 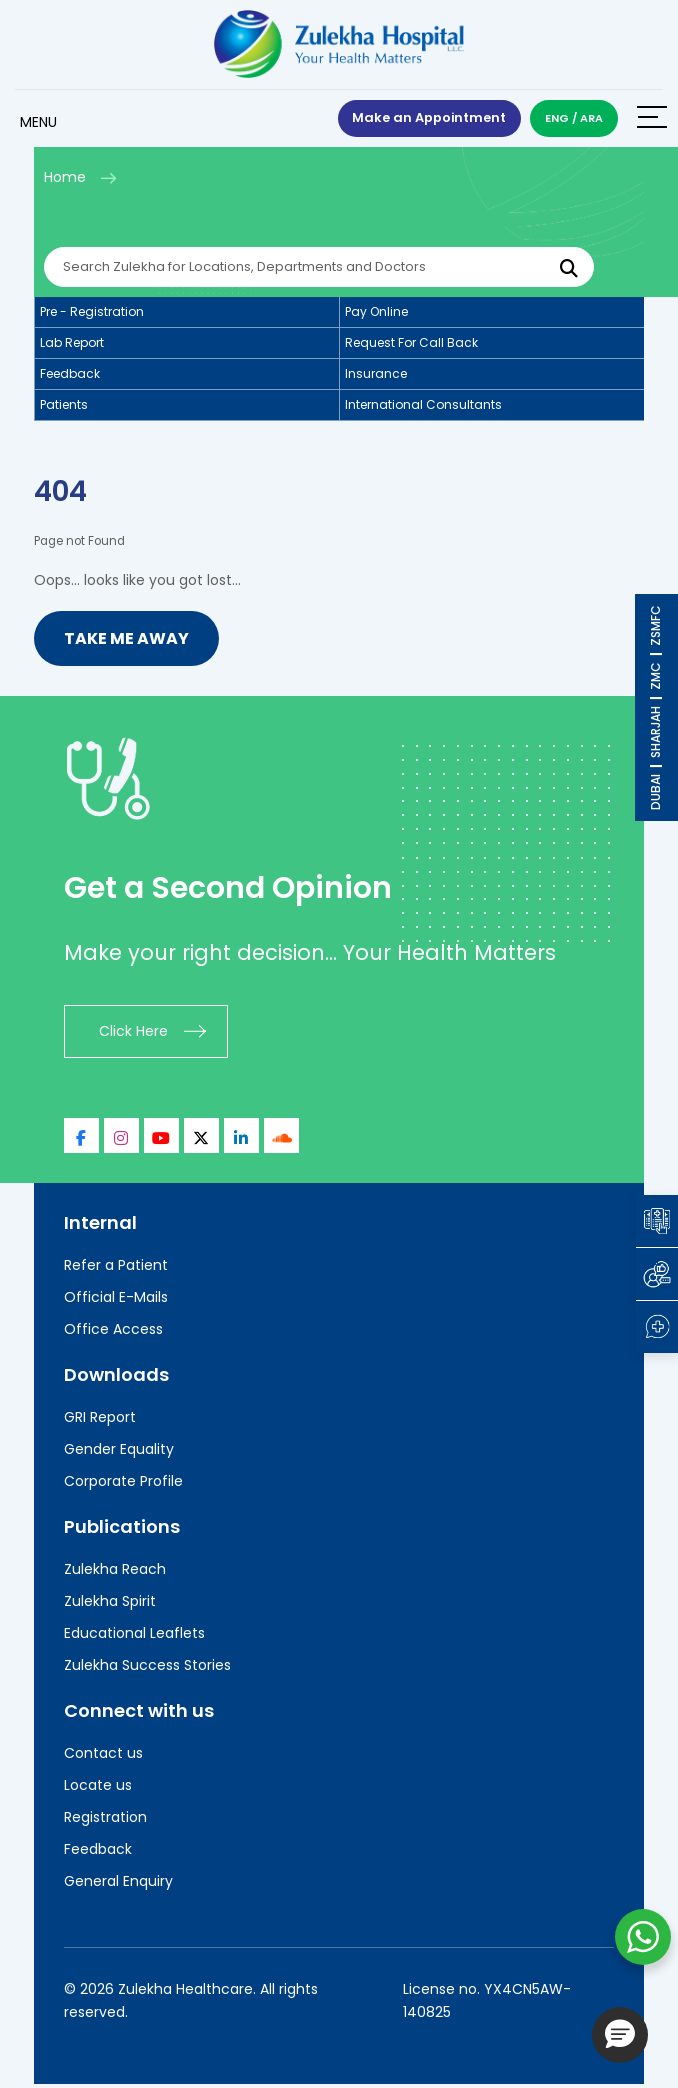 What do you see at coordinates (116, 1268) in the screenshot?
I see `Refer a Patient` at bounding box center [116, 1268].